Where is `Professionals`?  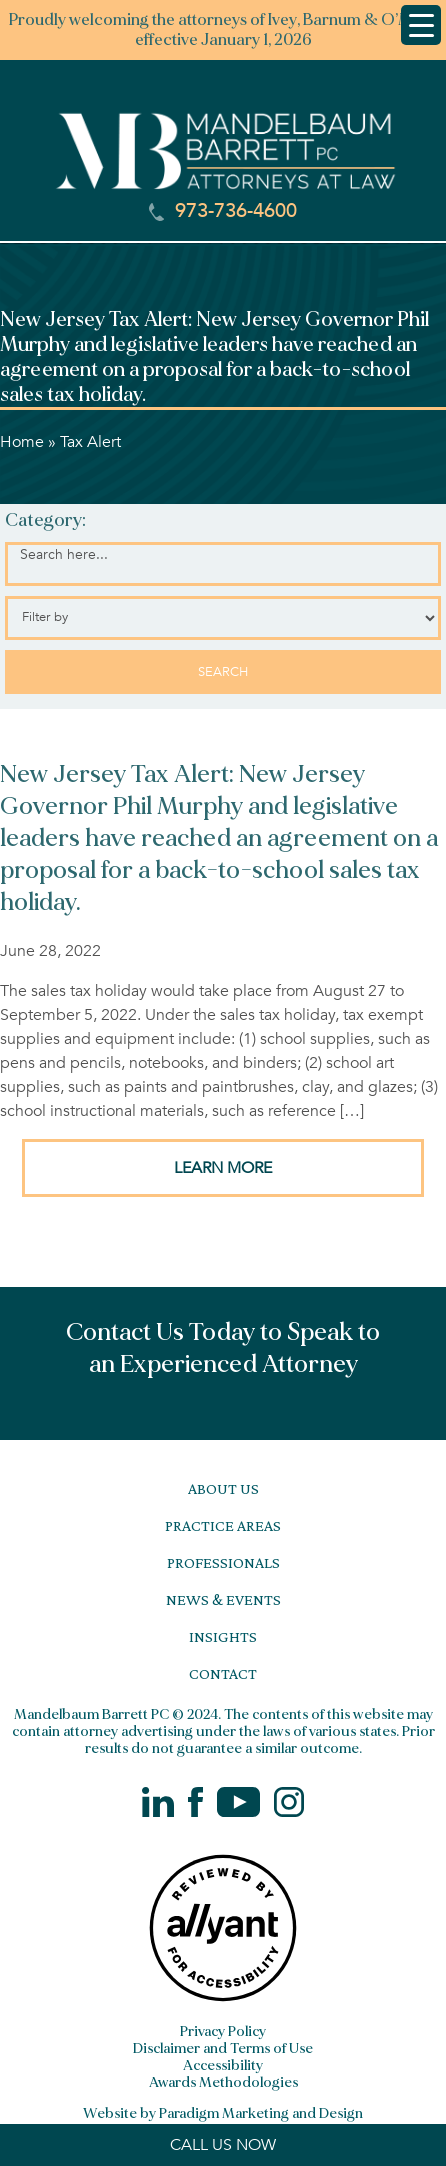 Professionals is located at coordinates (223, 1562).